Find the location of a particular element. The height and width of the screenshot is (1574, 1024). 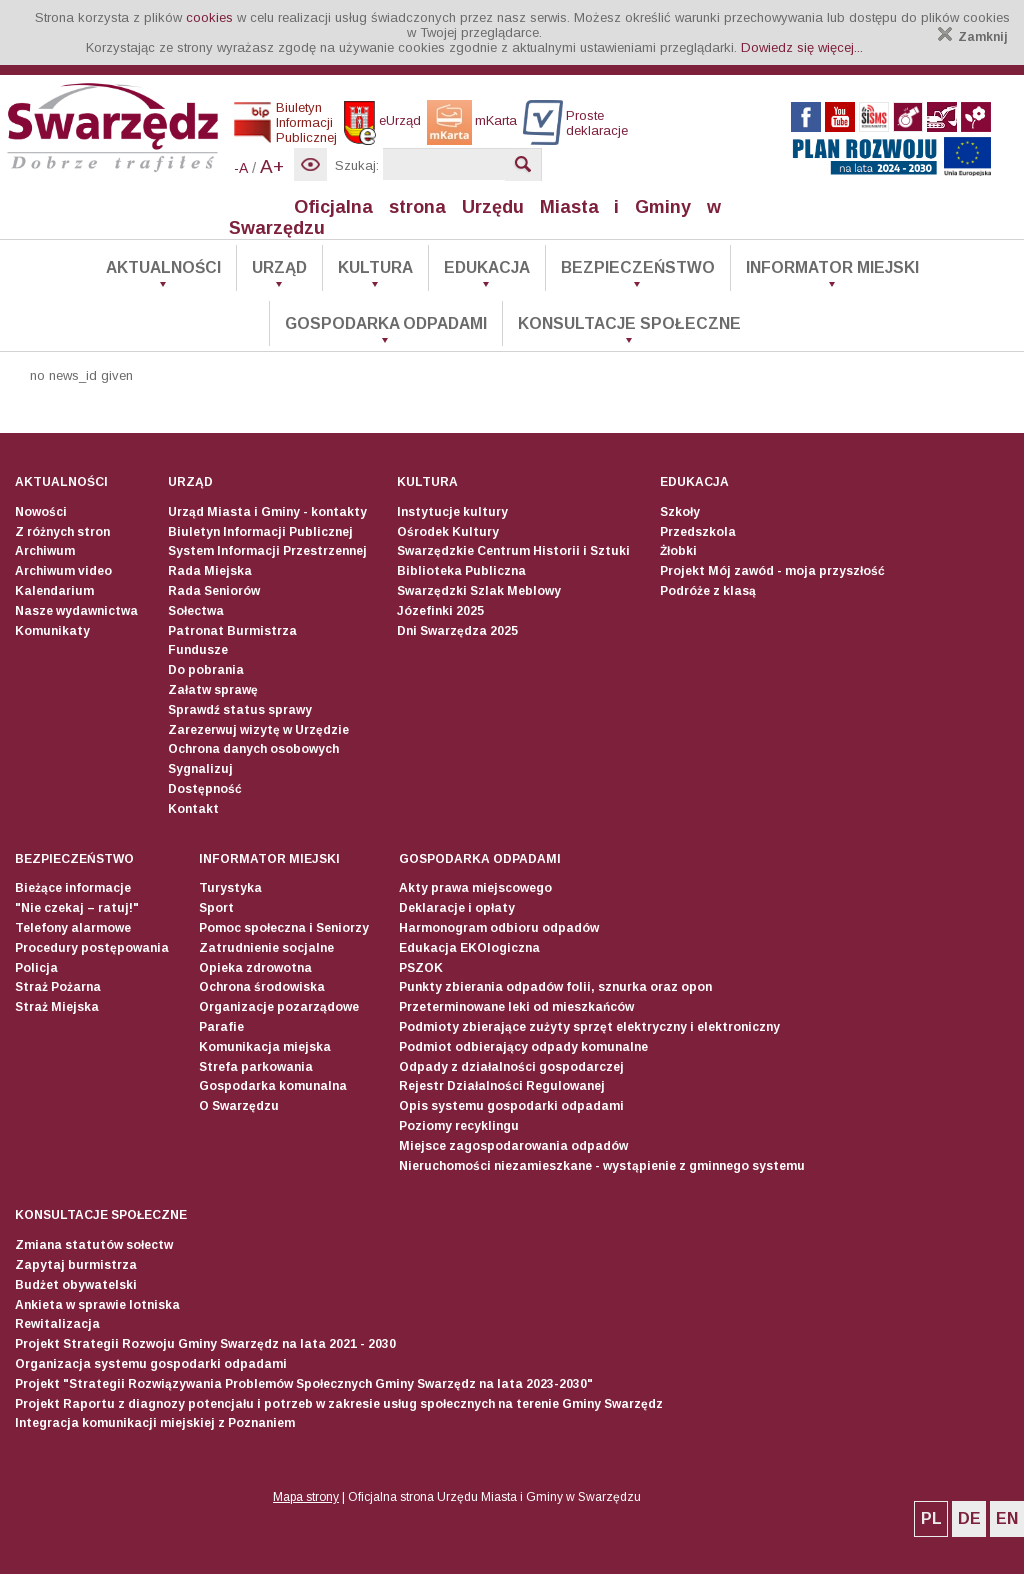

EN is located at coordinates (1007, 1518).